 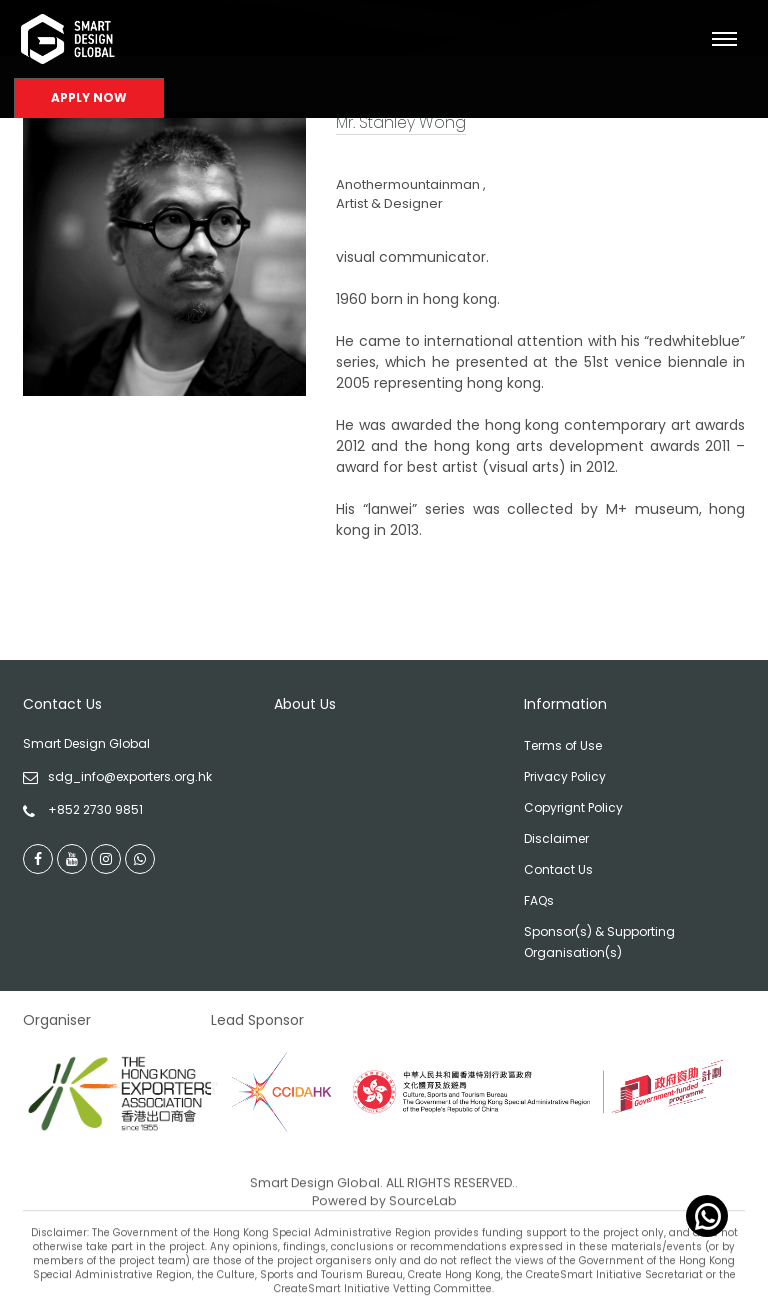 I want to click on Contact Us, so click(x=558, y=869).